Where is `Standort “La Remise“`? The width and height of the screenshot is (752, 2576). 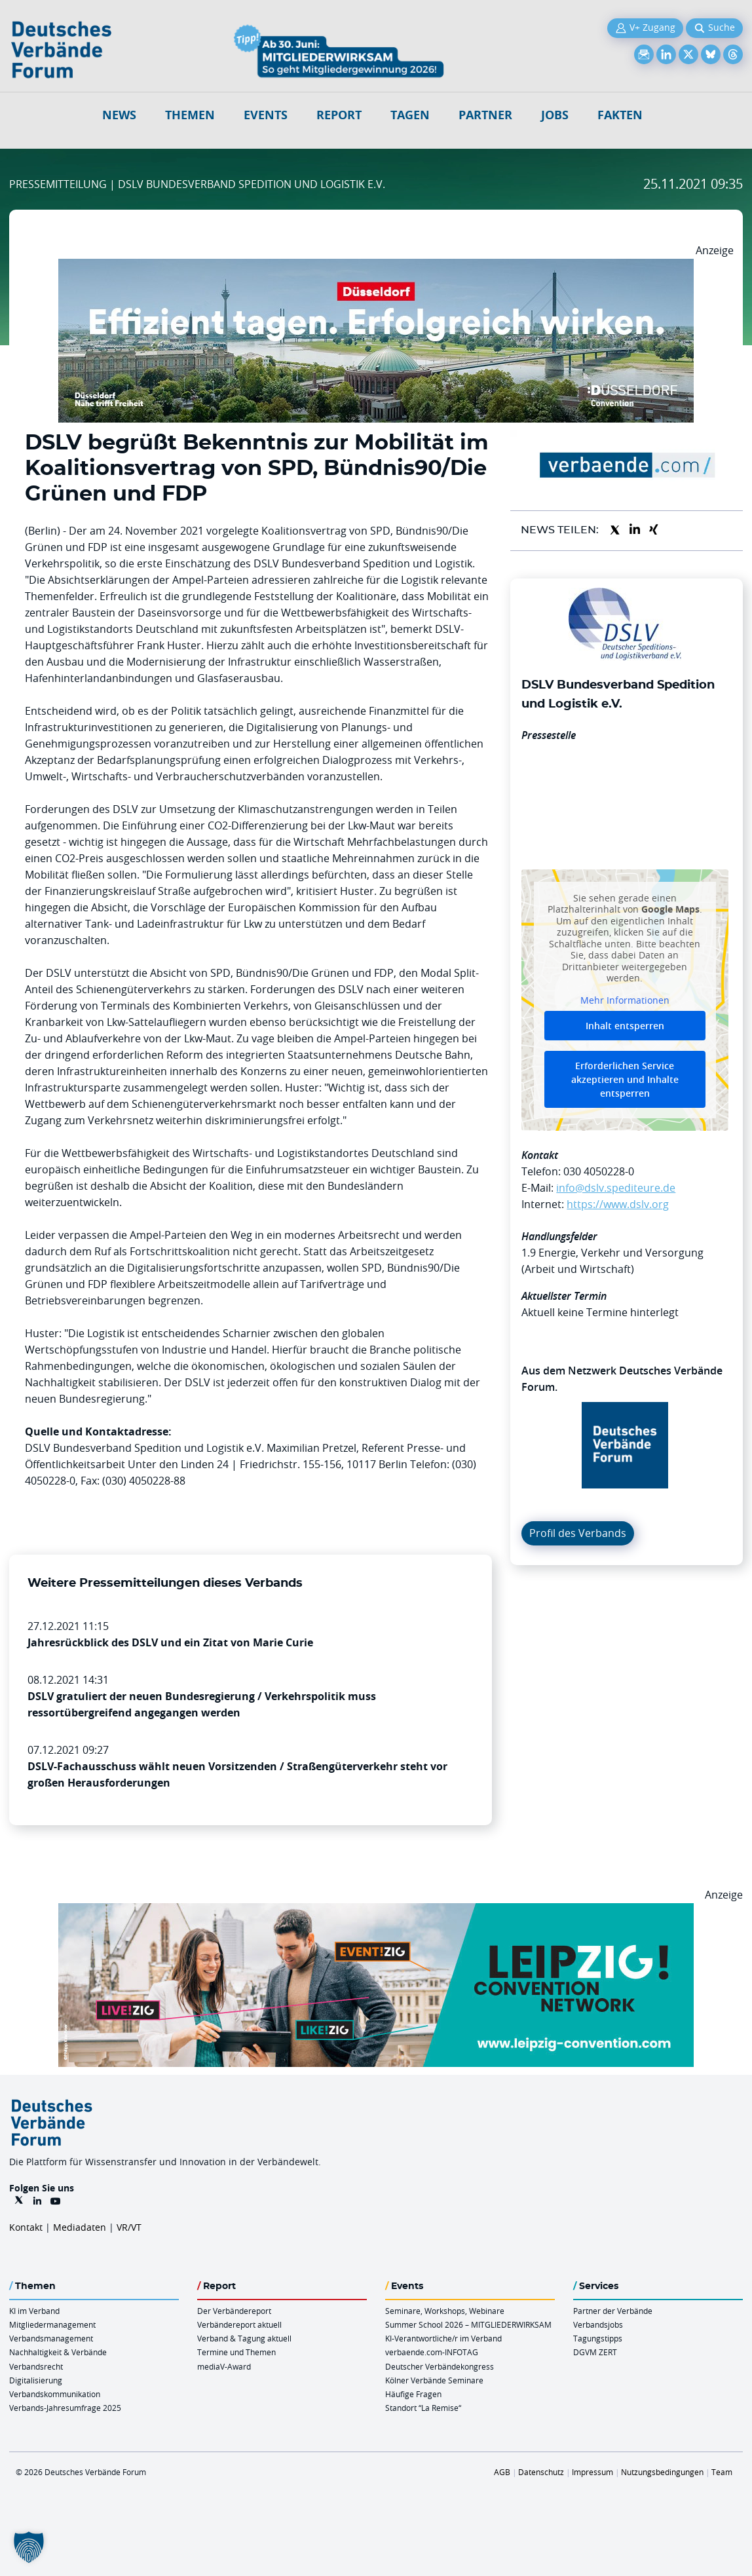 Standort “La Remise“ is located at coordinates (423, 2407).